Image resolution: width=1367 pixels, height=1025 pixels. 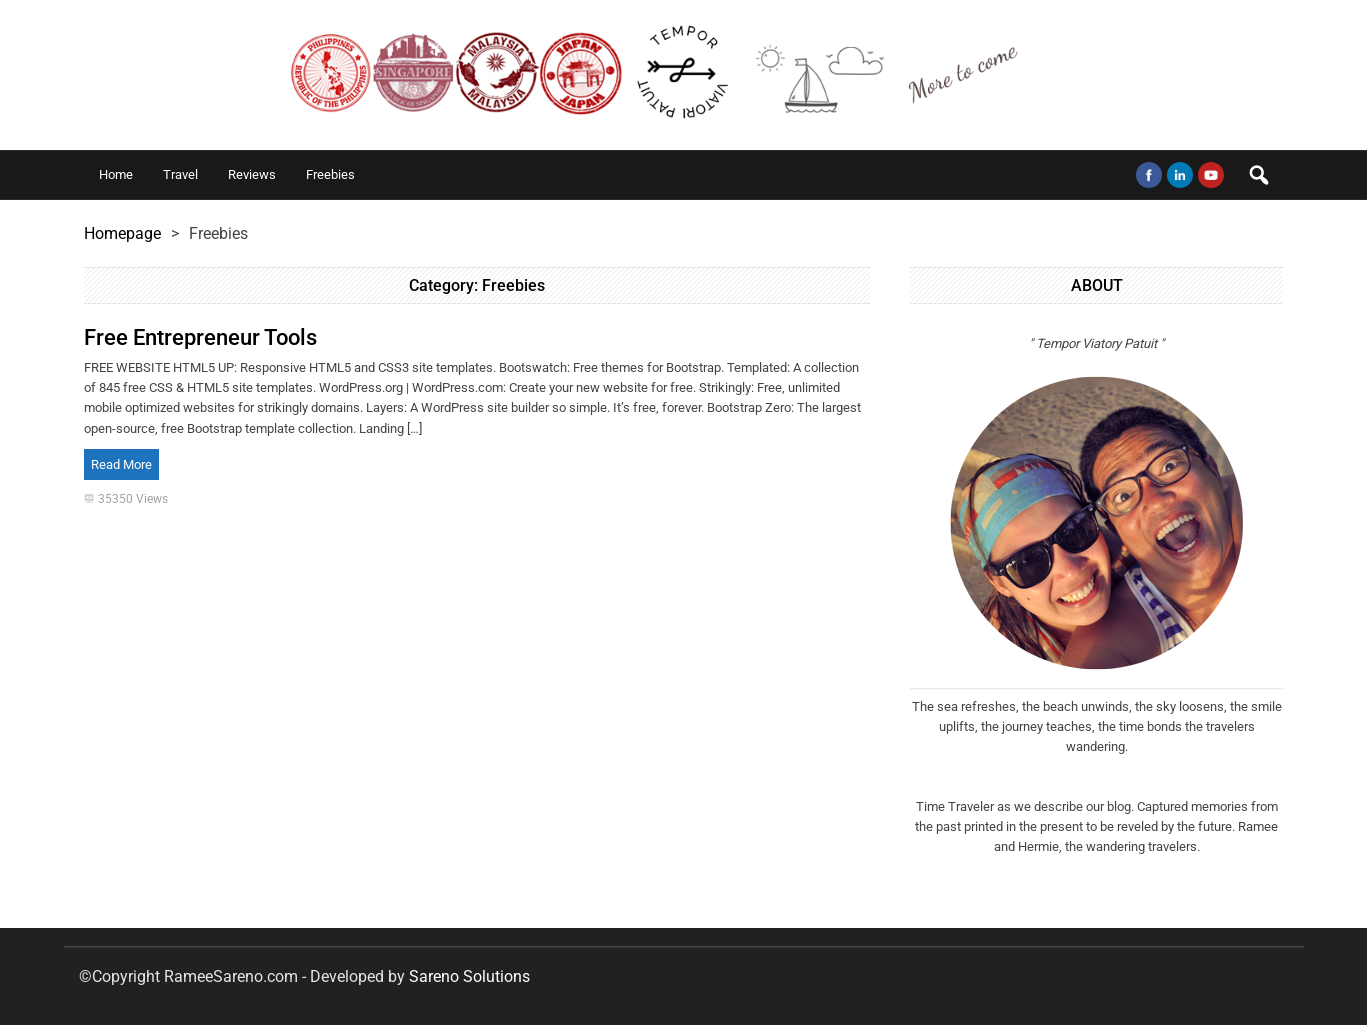 I want to click on Home, so click(x=116, y=174).